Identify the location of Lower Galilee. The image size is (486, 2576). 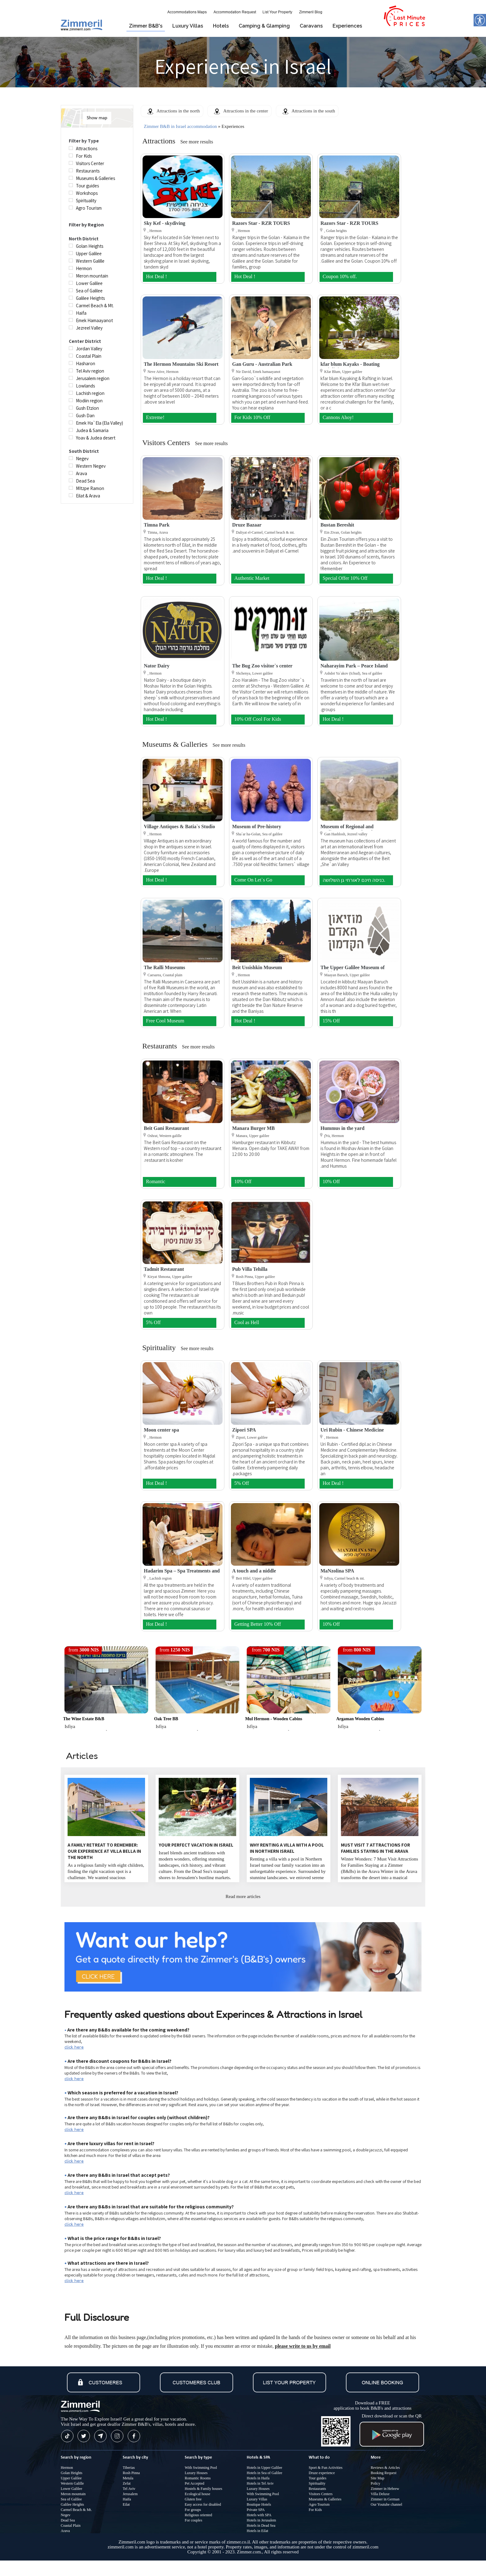
(71, 2488).